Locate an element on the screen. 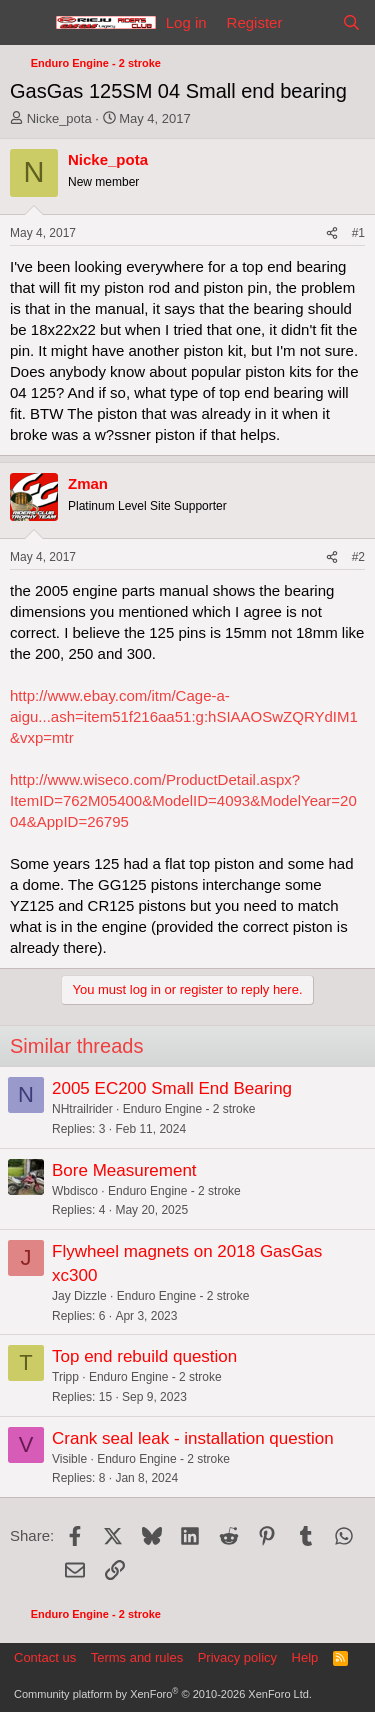 The width and height of the screenshot is (375, 1712). Wbdisco is located at coordinates (75, 1191).